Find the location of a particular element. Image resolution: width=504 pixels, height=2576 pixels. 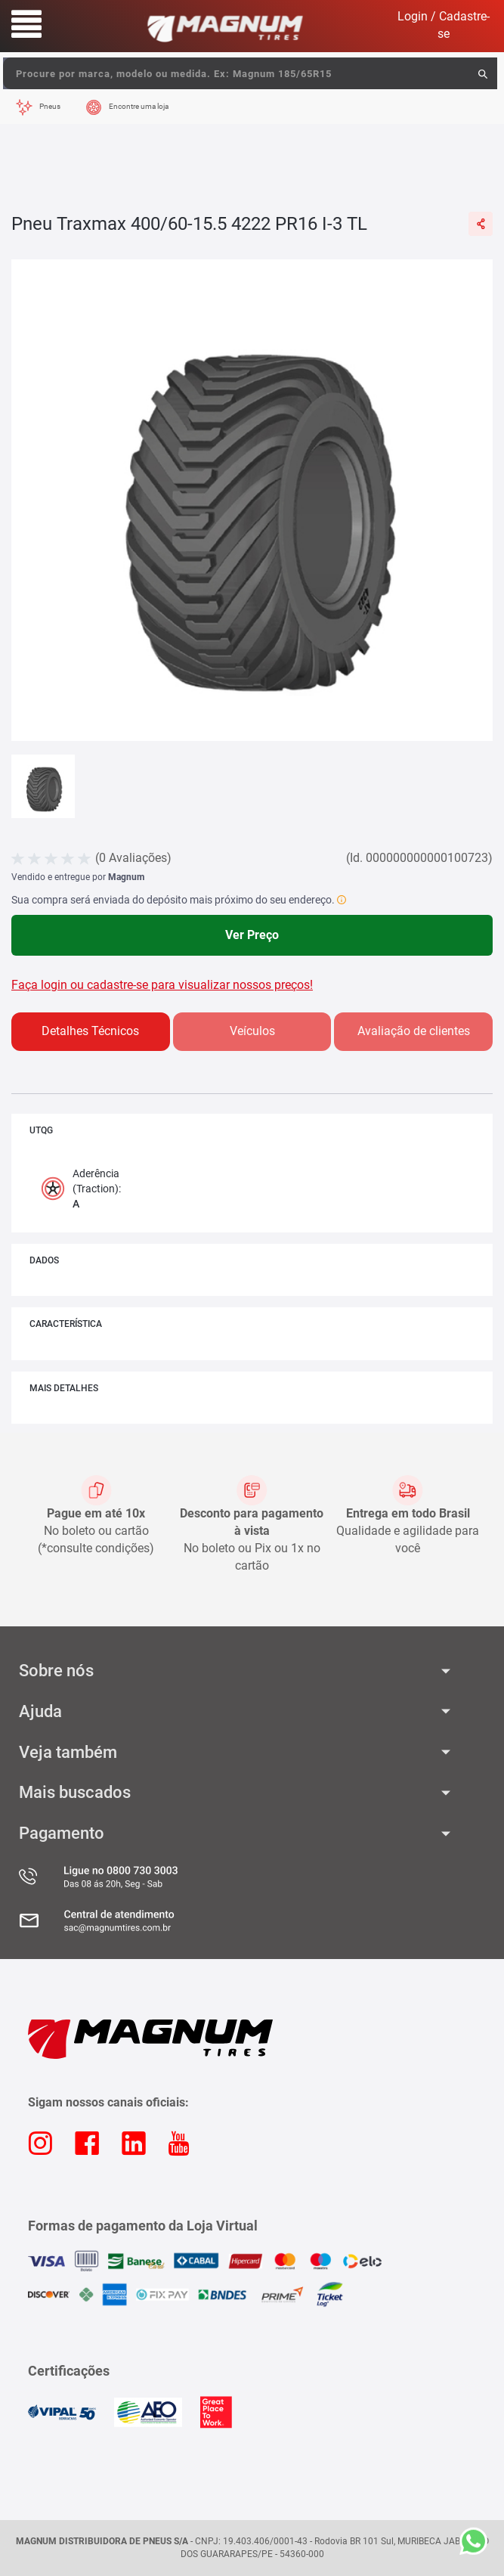

Encontre uma loja is located at coordinates (139, 106).